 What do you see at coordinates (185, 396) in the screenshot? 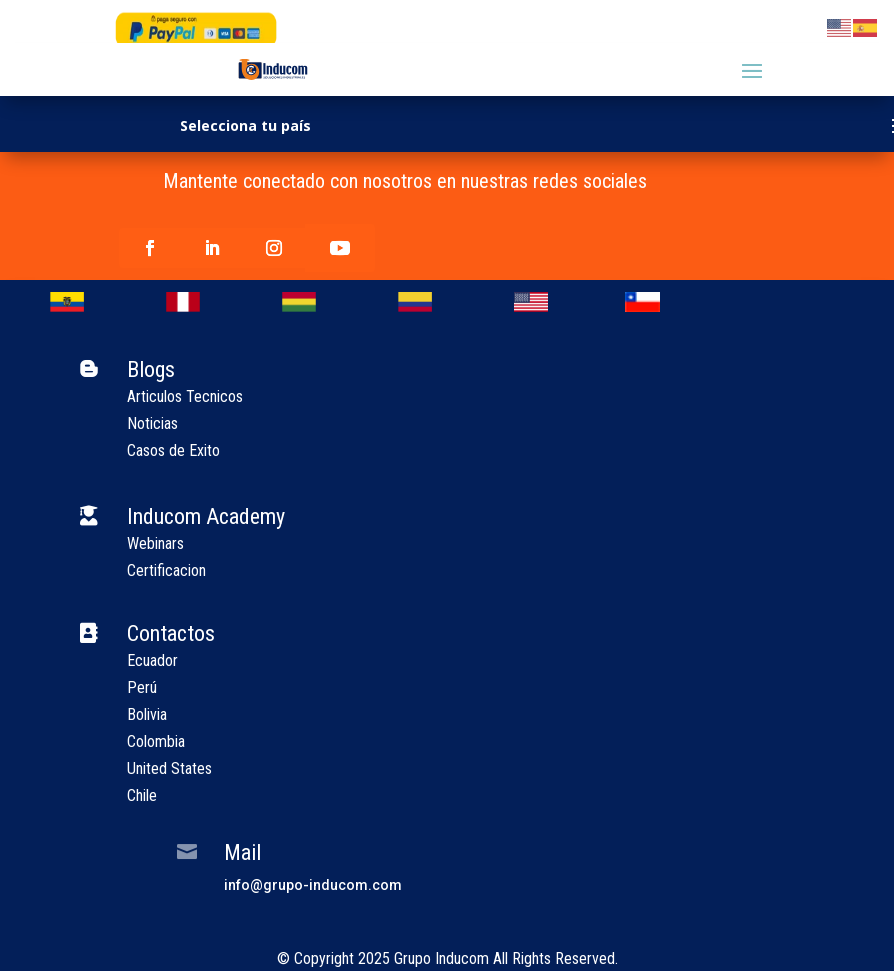
I see `Articulos Tecnicos` at bounding box center [185, 396].